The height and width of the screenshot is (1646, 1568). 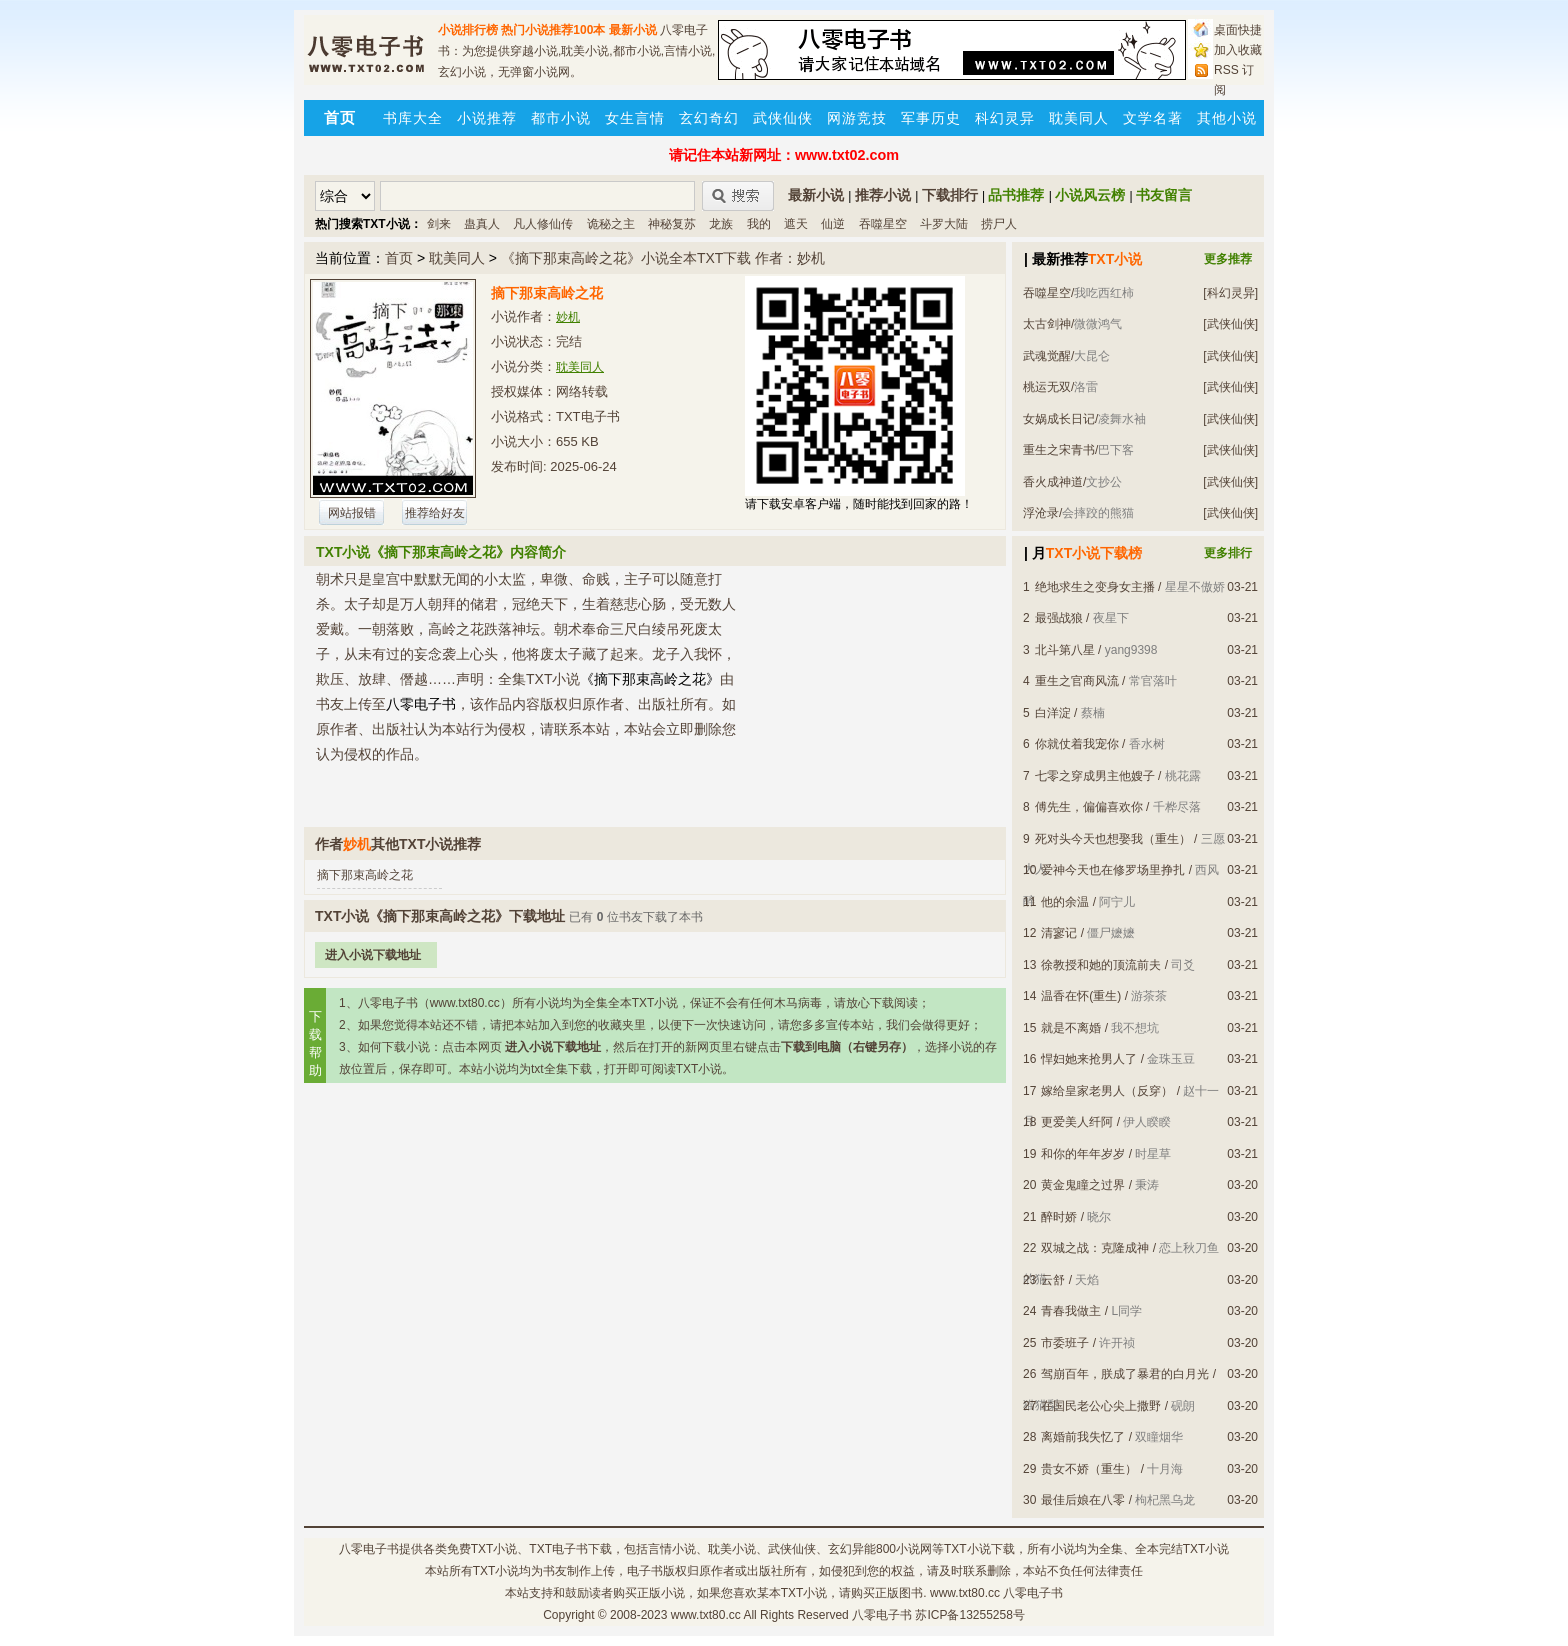 What do you see at coordinates (1095, 587) in the screenshot?
I see `绝地求生之变身女主播` at bounding box center [1095, 587].